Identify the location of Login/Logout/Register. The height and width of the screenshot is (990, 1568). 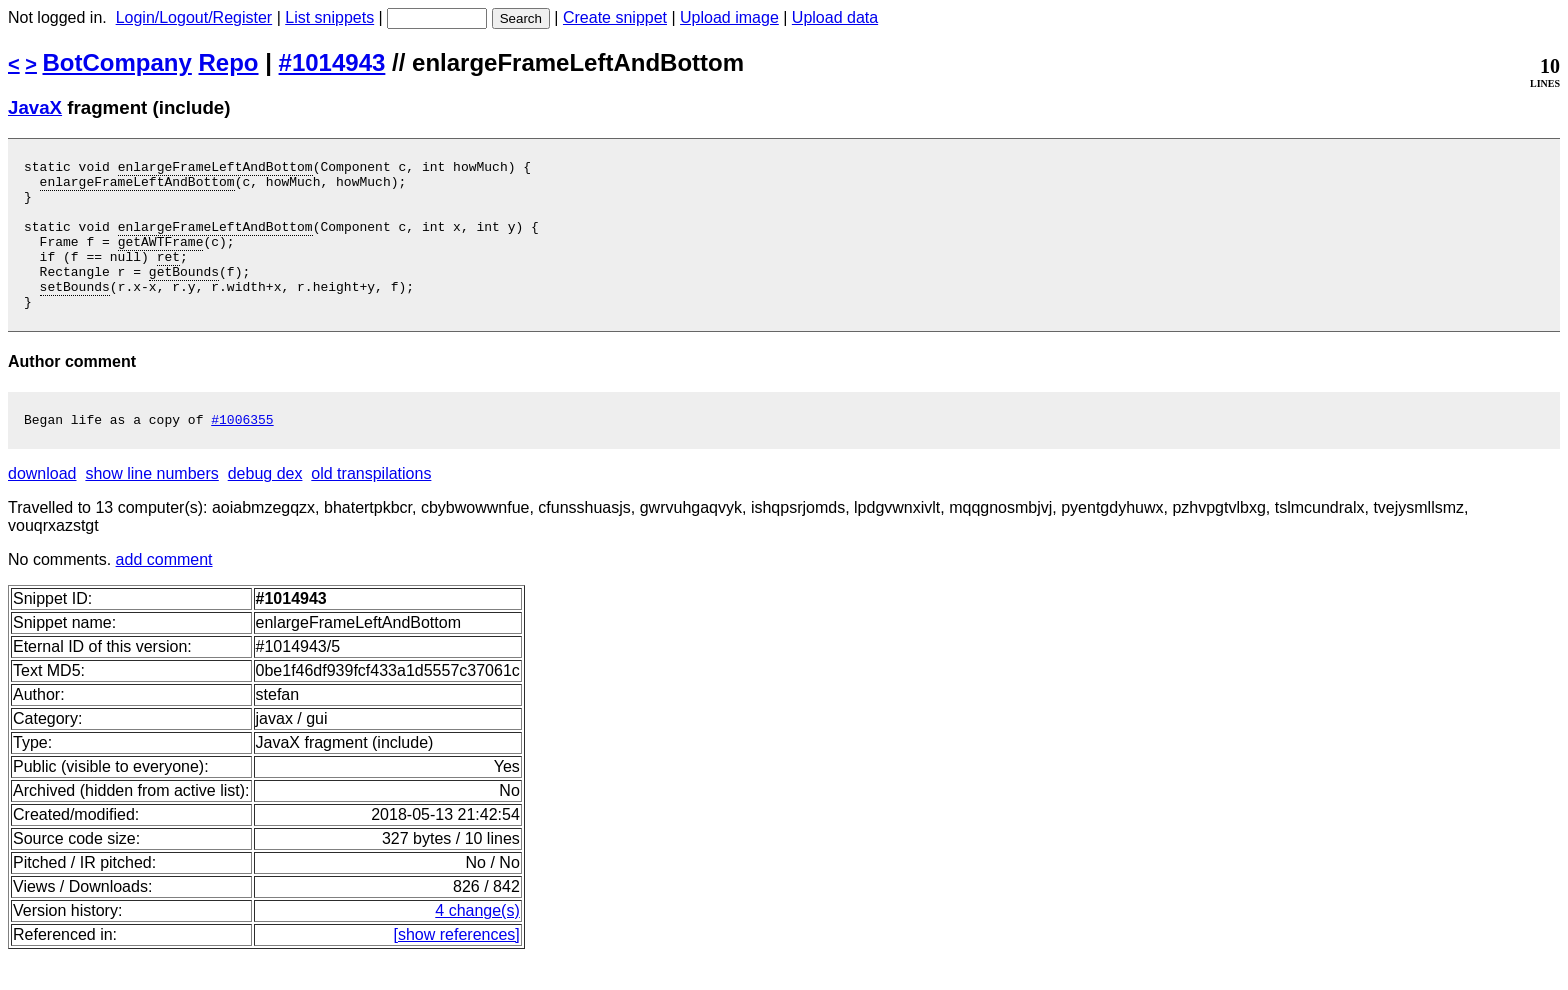
(194, 17).